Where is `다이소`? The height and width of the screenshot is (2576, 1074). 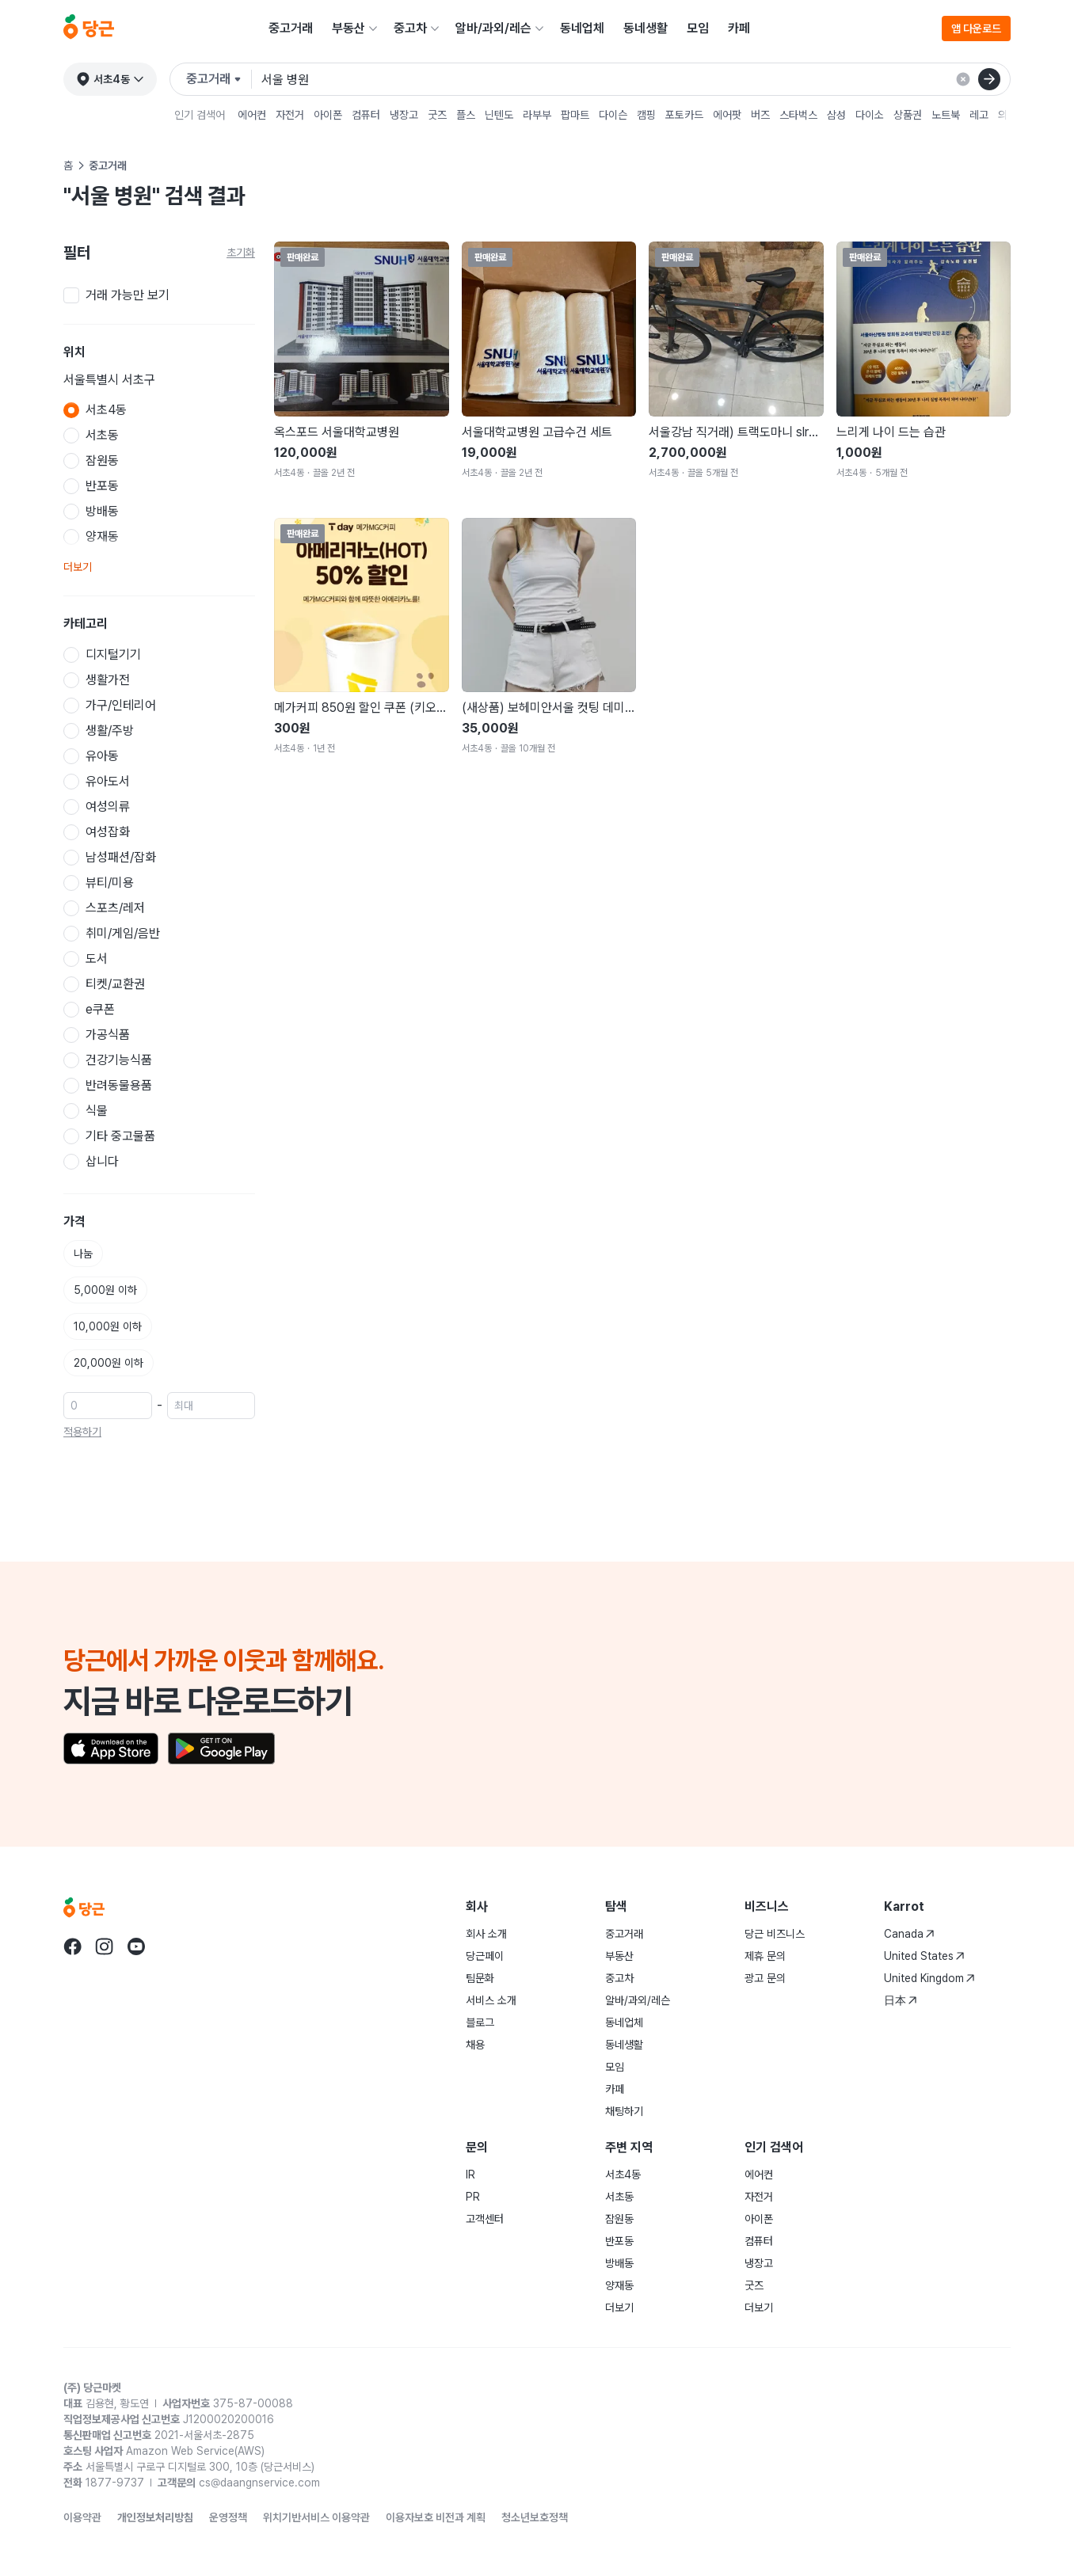
다이소 is located at coordinates (869, 114).